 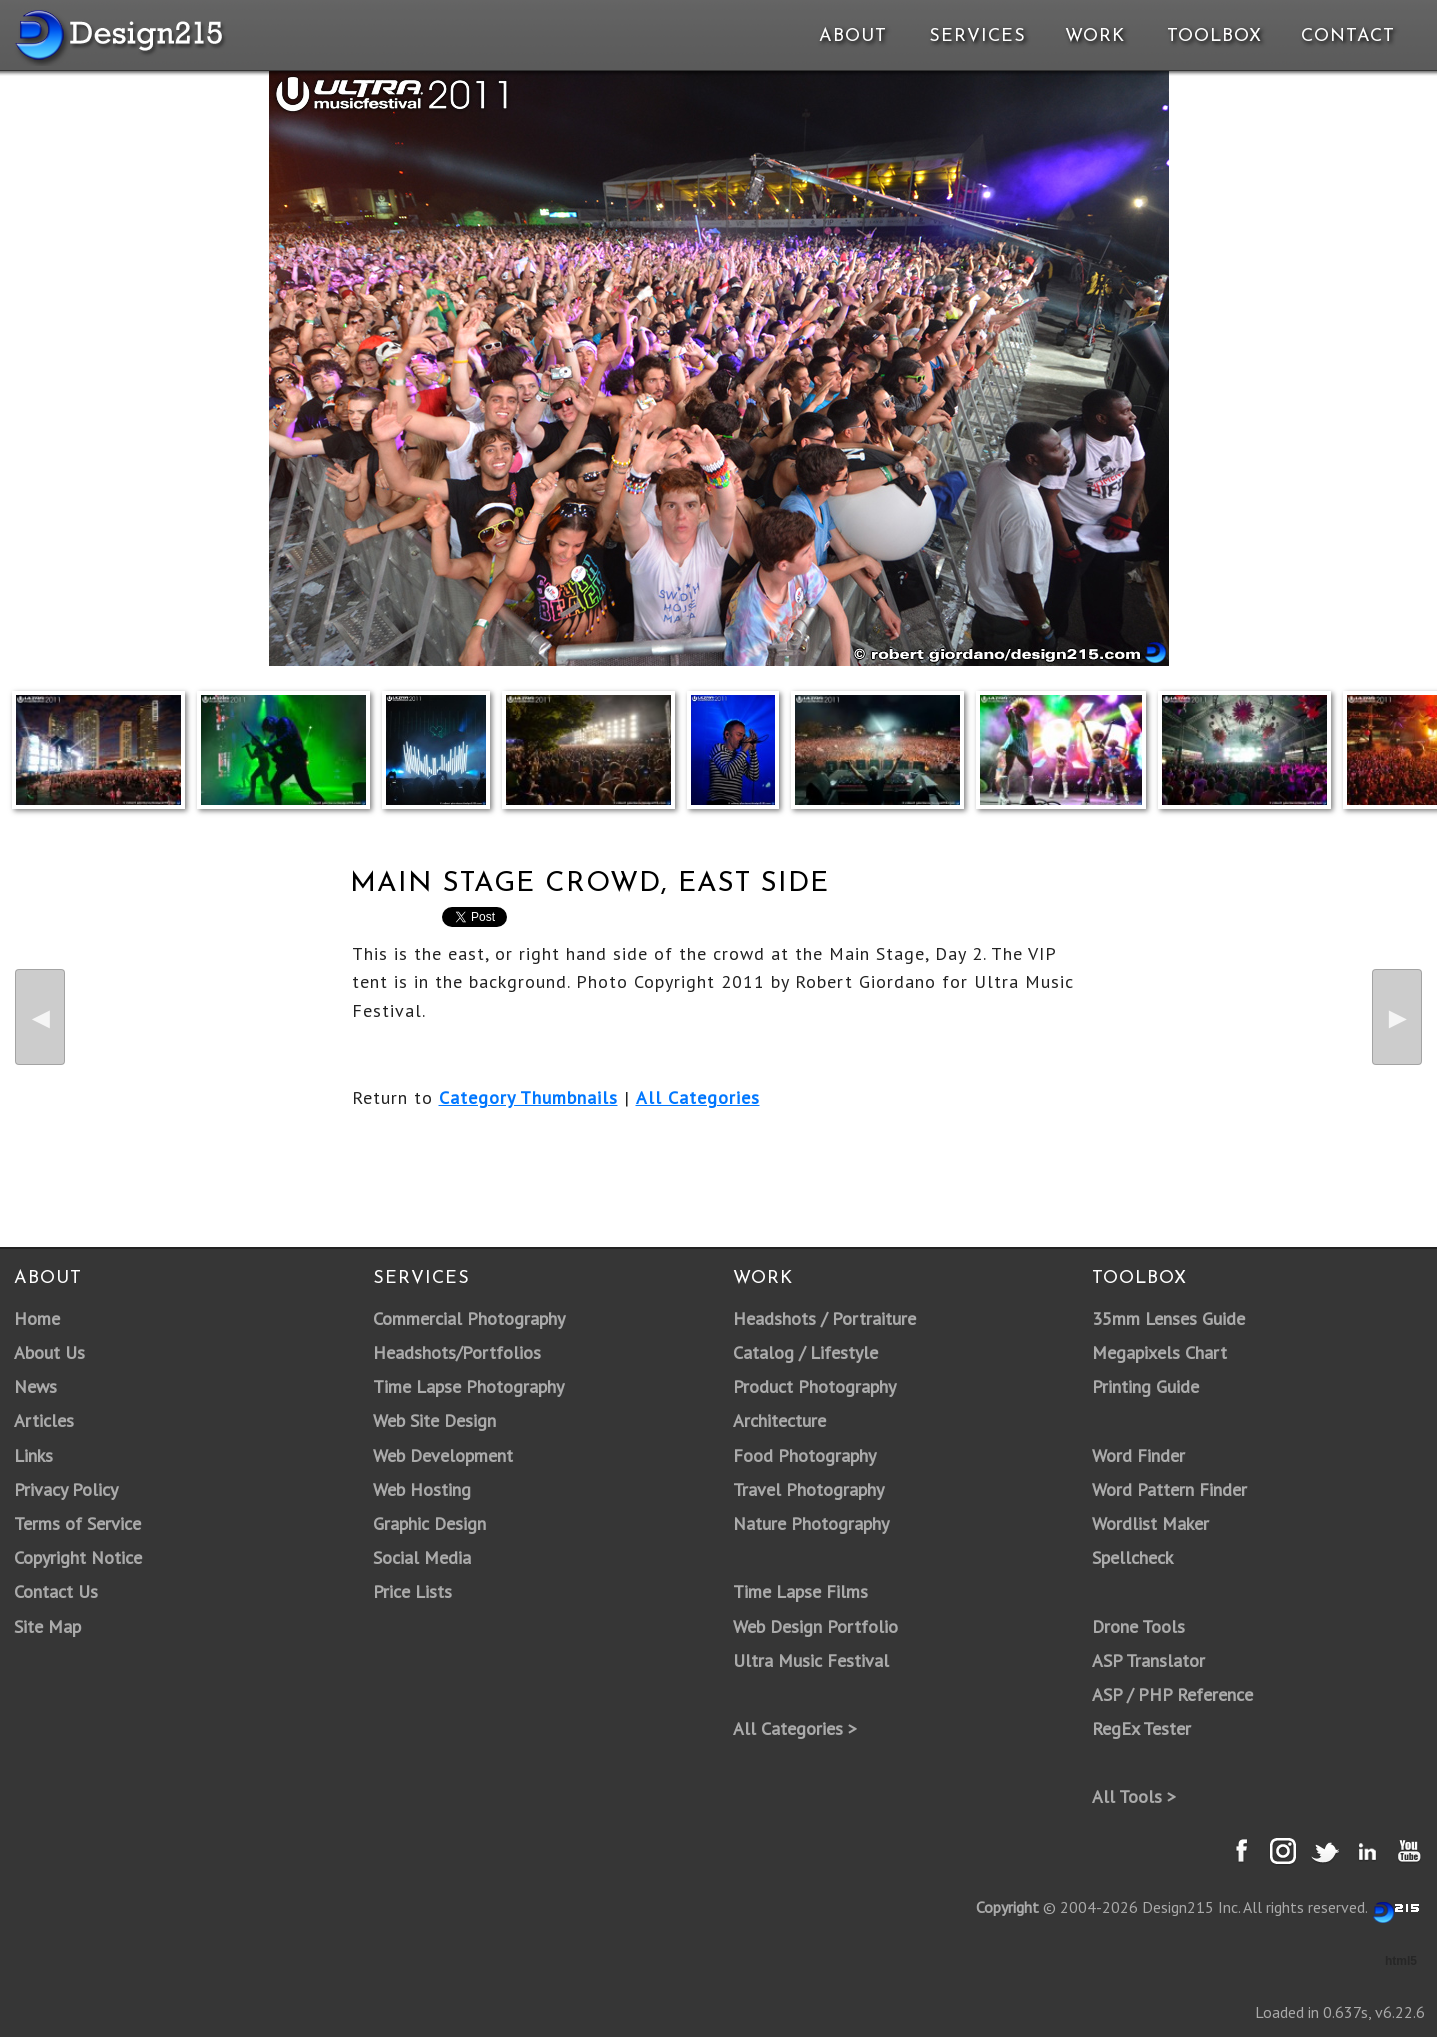 What do you see at coordinates (1214, 36) in the screenshot?
I see `Toolbox` at bounding box center [1214, 36].